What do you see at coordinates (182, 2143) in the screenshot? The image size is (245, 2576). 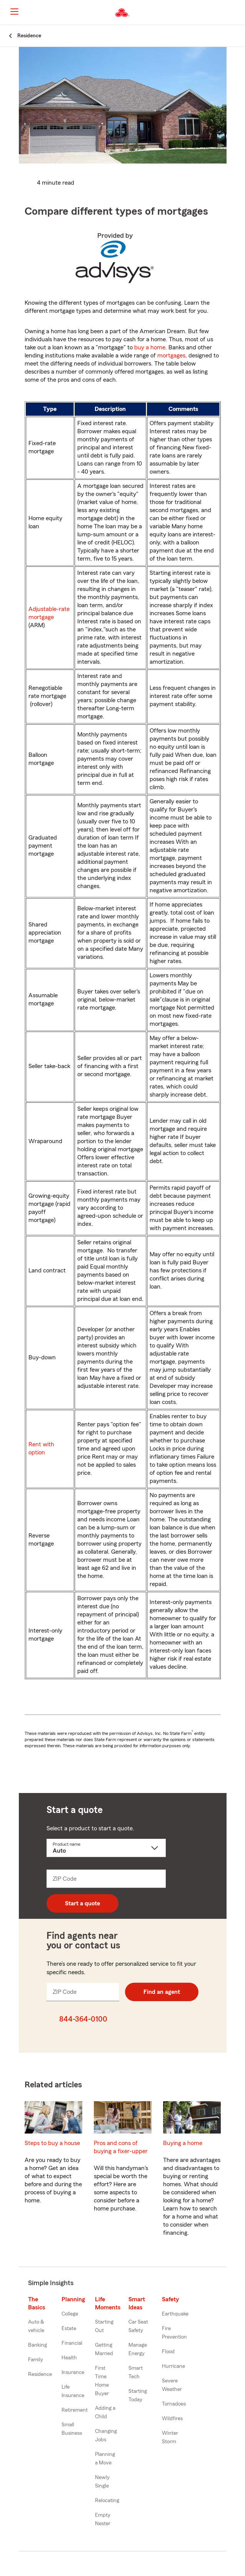 I see `Buying a home` at bounding box center [182, 2143].